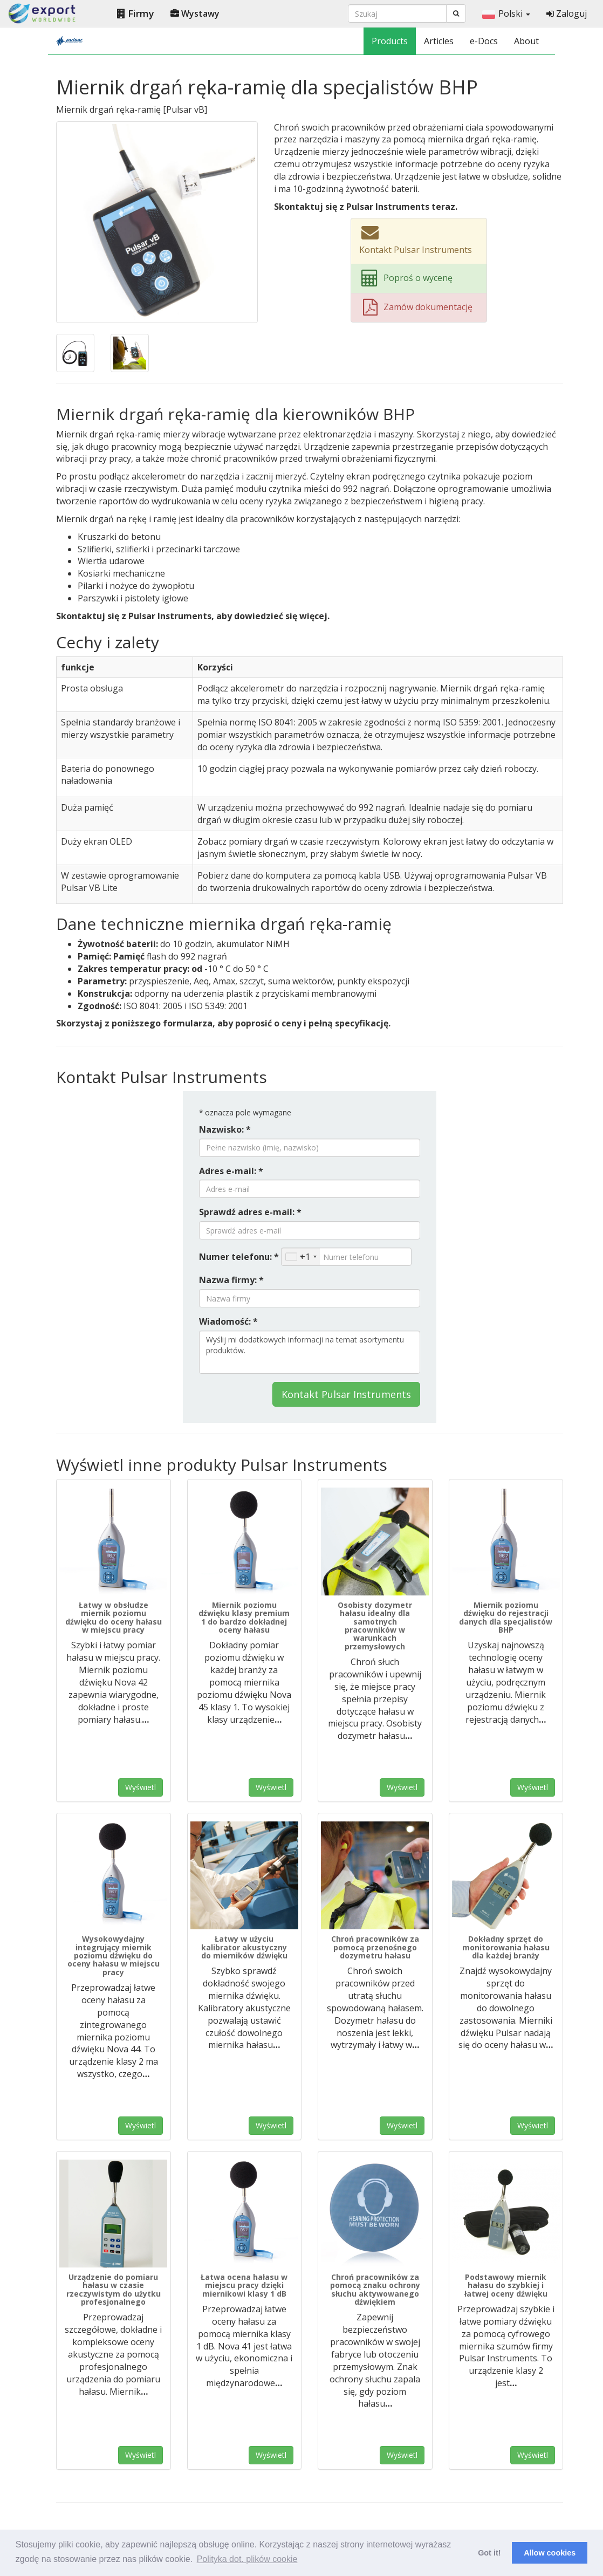 The width and height of the screenshot is (603, 2576). I want to click on Allow cookies [button], so click(549, 2552).